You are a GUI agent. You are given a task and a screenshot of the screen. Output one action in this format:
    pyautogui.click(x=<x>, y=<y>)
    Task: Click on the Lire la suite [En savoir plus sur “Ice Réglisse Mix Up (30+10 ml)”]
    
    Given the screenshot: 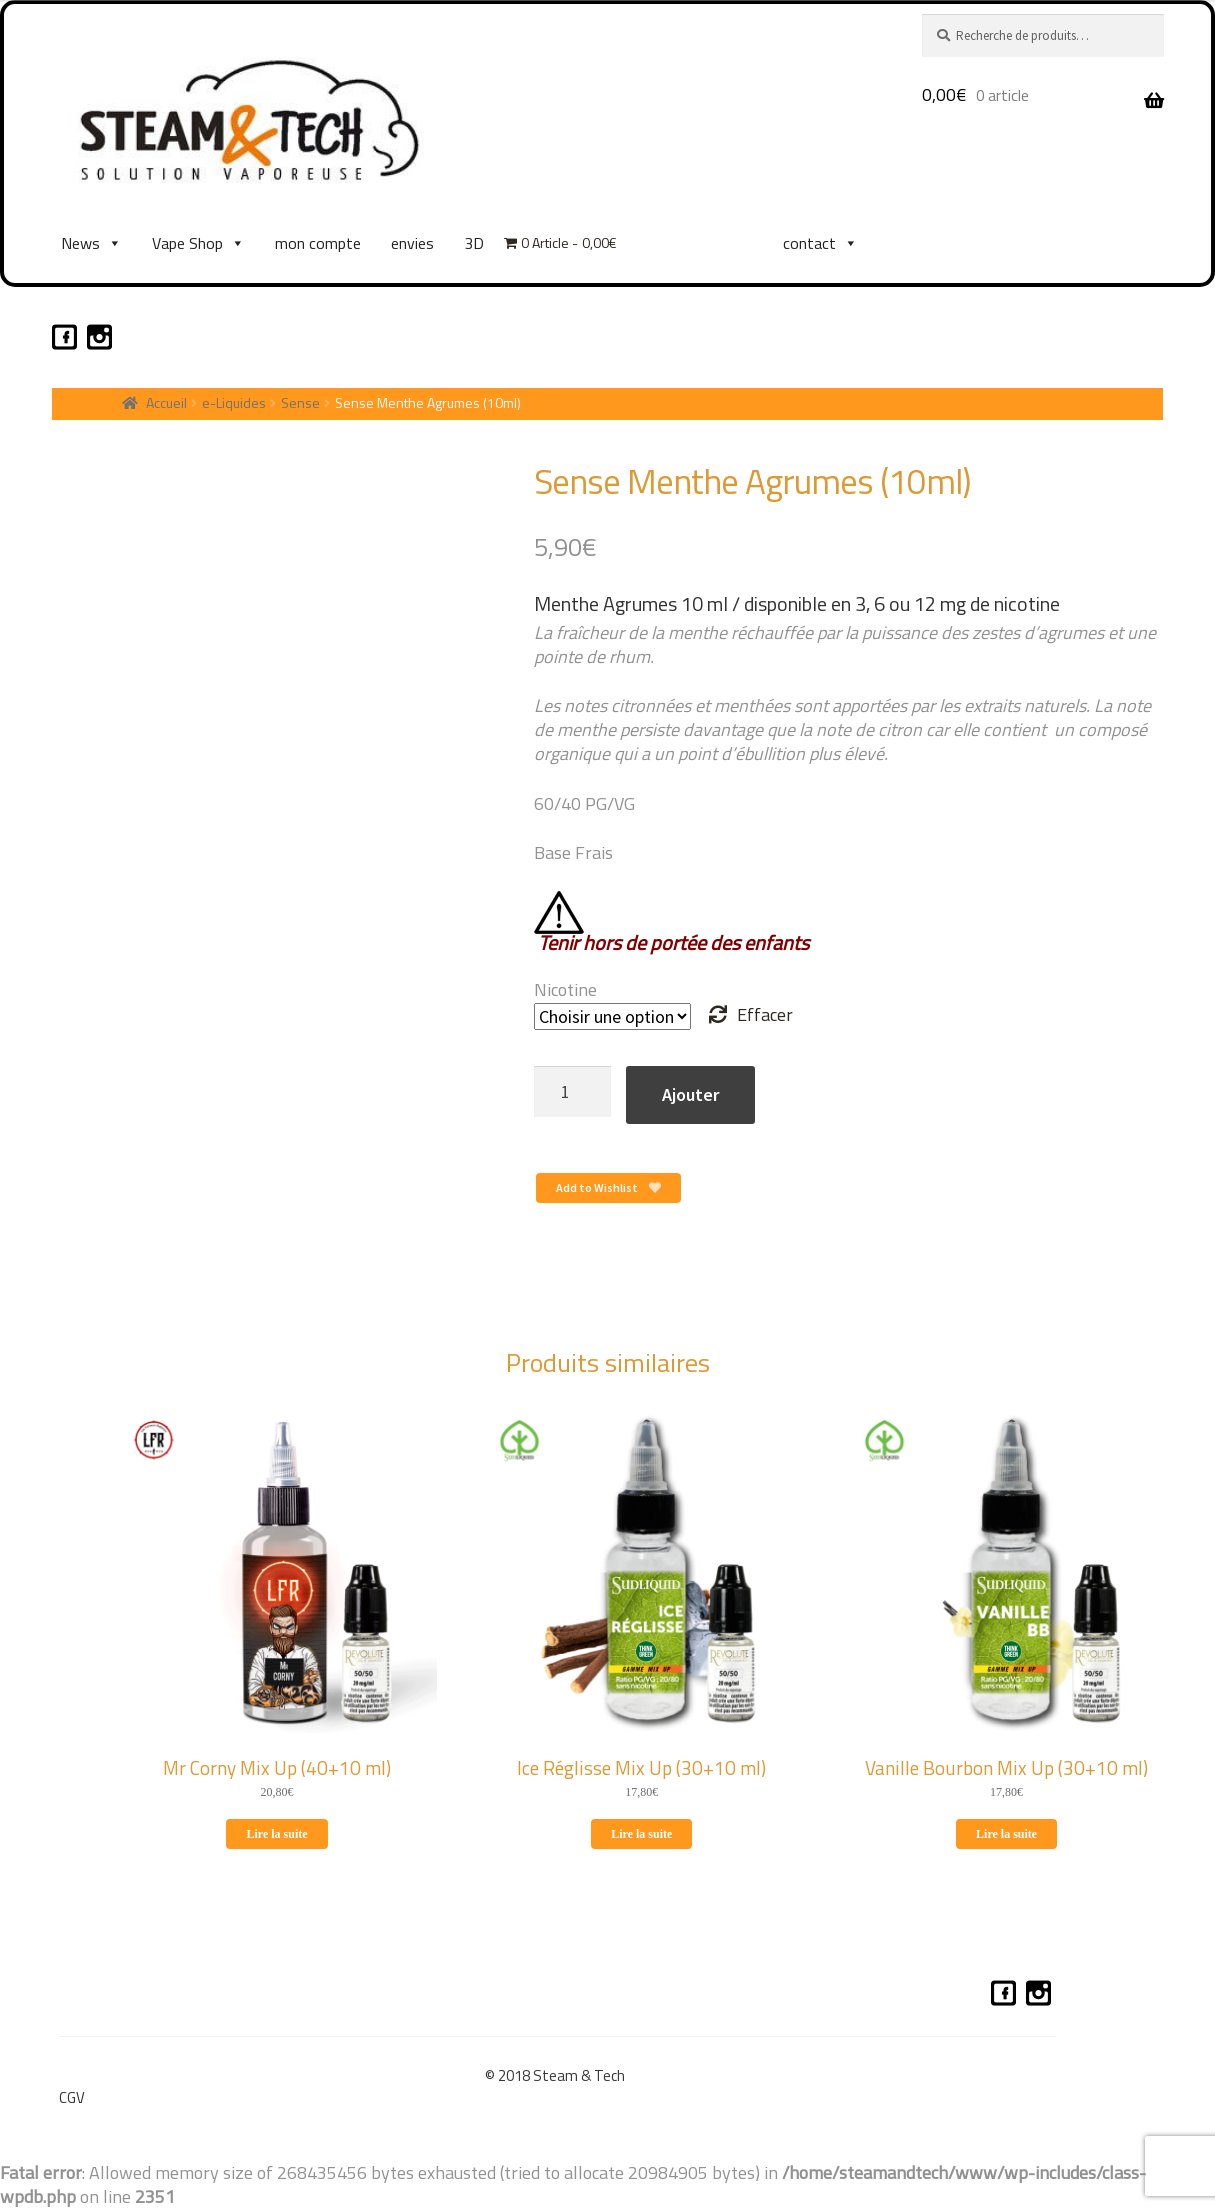 What is the action you would take?
    pyautogui.click(x=641, y=1834)
    